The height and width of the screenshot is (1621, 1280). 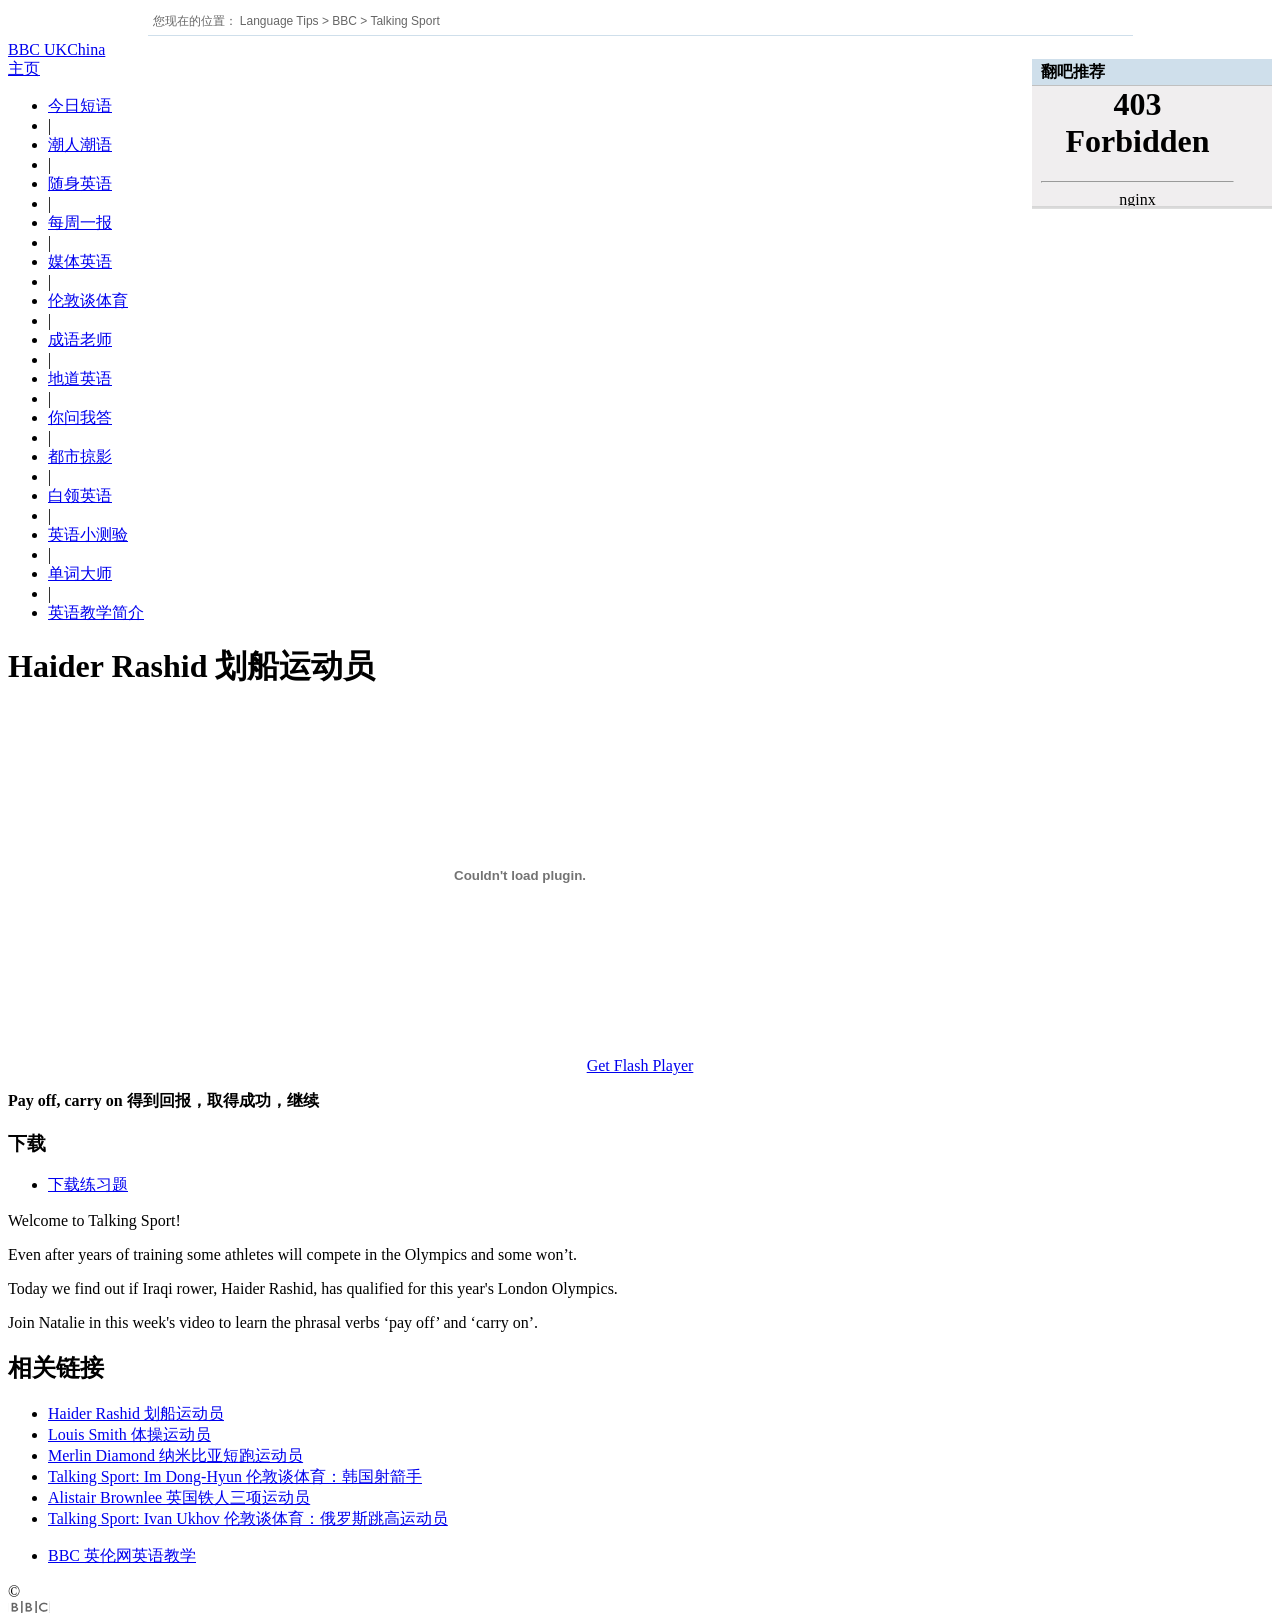 I want to click on 随身英语, so click(x=80, y=183).